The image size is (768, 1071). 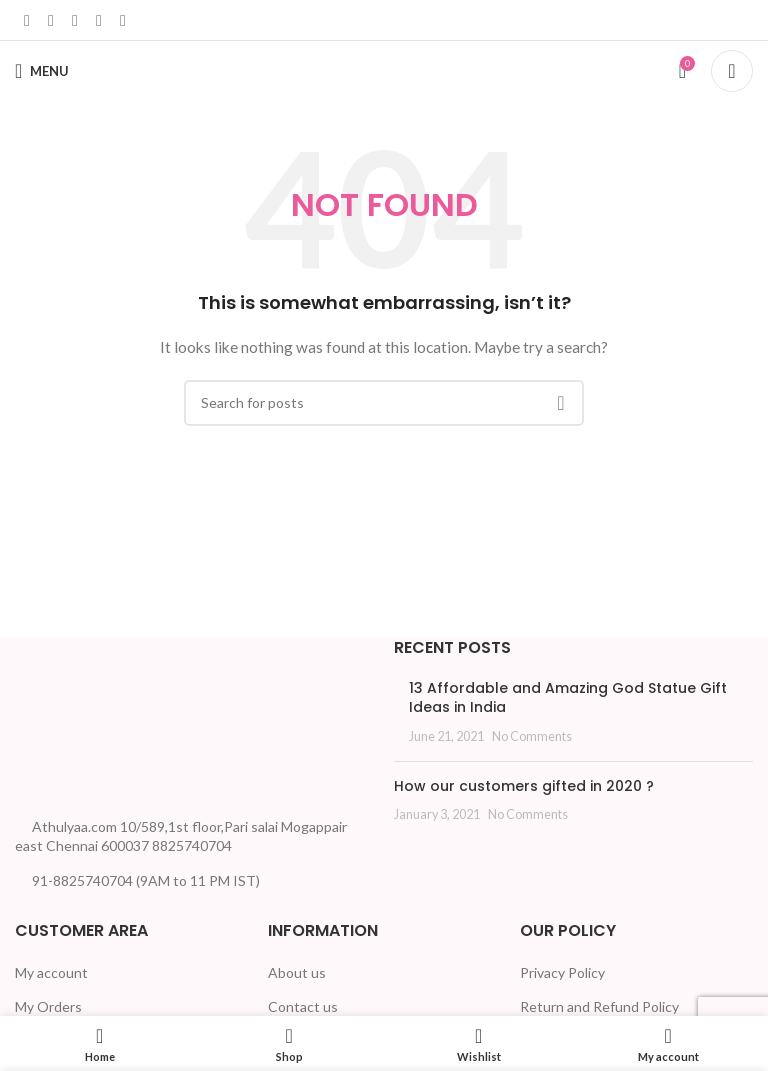 What do you see at coordinates (51, 972) in the screenshot?
I see `My account` at bounding box center [51, 972].